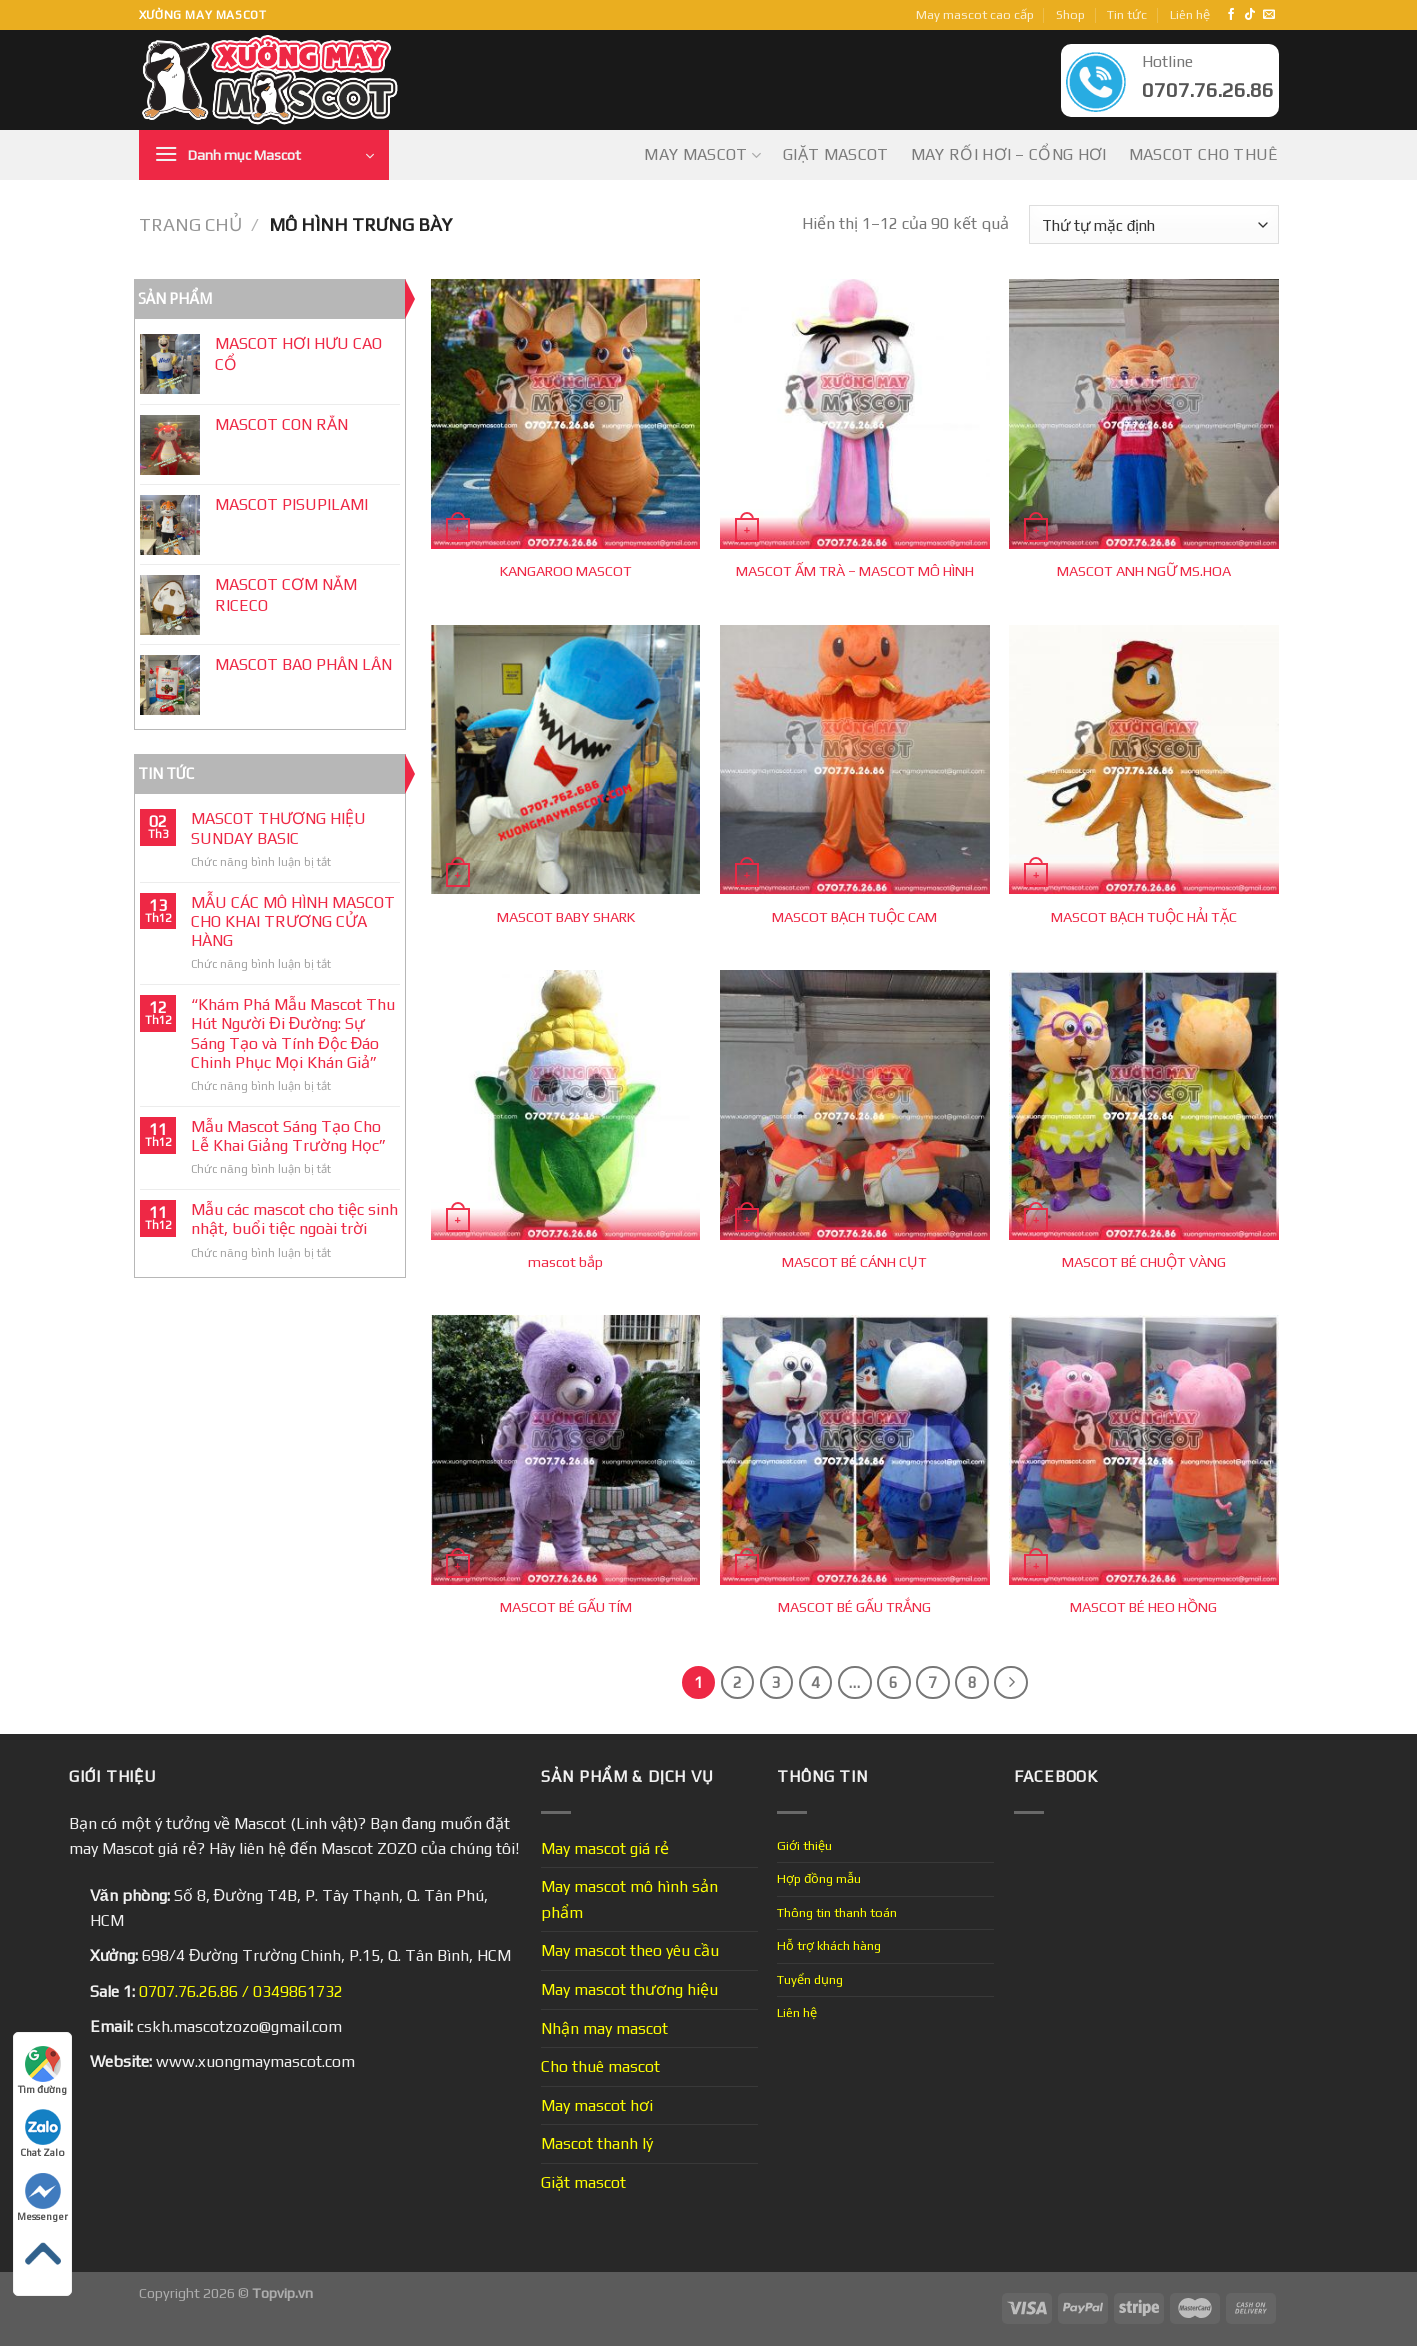 Image resolution: width=1417 pixels, height=2346 pixels. I want to click on Giới thiệu, so click(804, 1845).